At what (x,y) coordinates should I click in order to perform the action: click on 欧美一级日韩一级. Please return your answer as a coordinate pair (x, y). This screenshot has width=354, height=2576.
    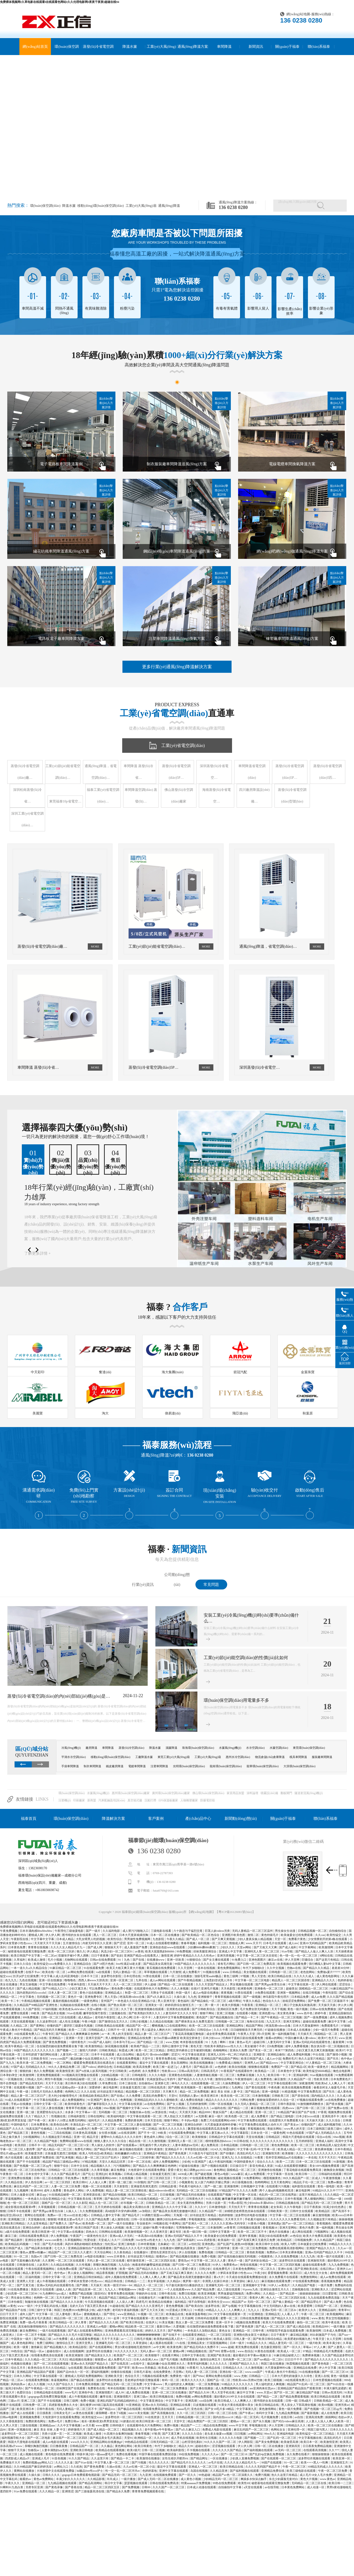
    Looking at the image, I should click on (196, 2231).